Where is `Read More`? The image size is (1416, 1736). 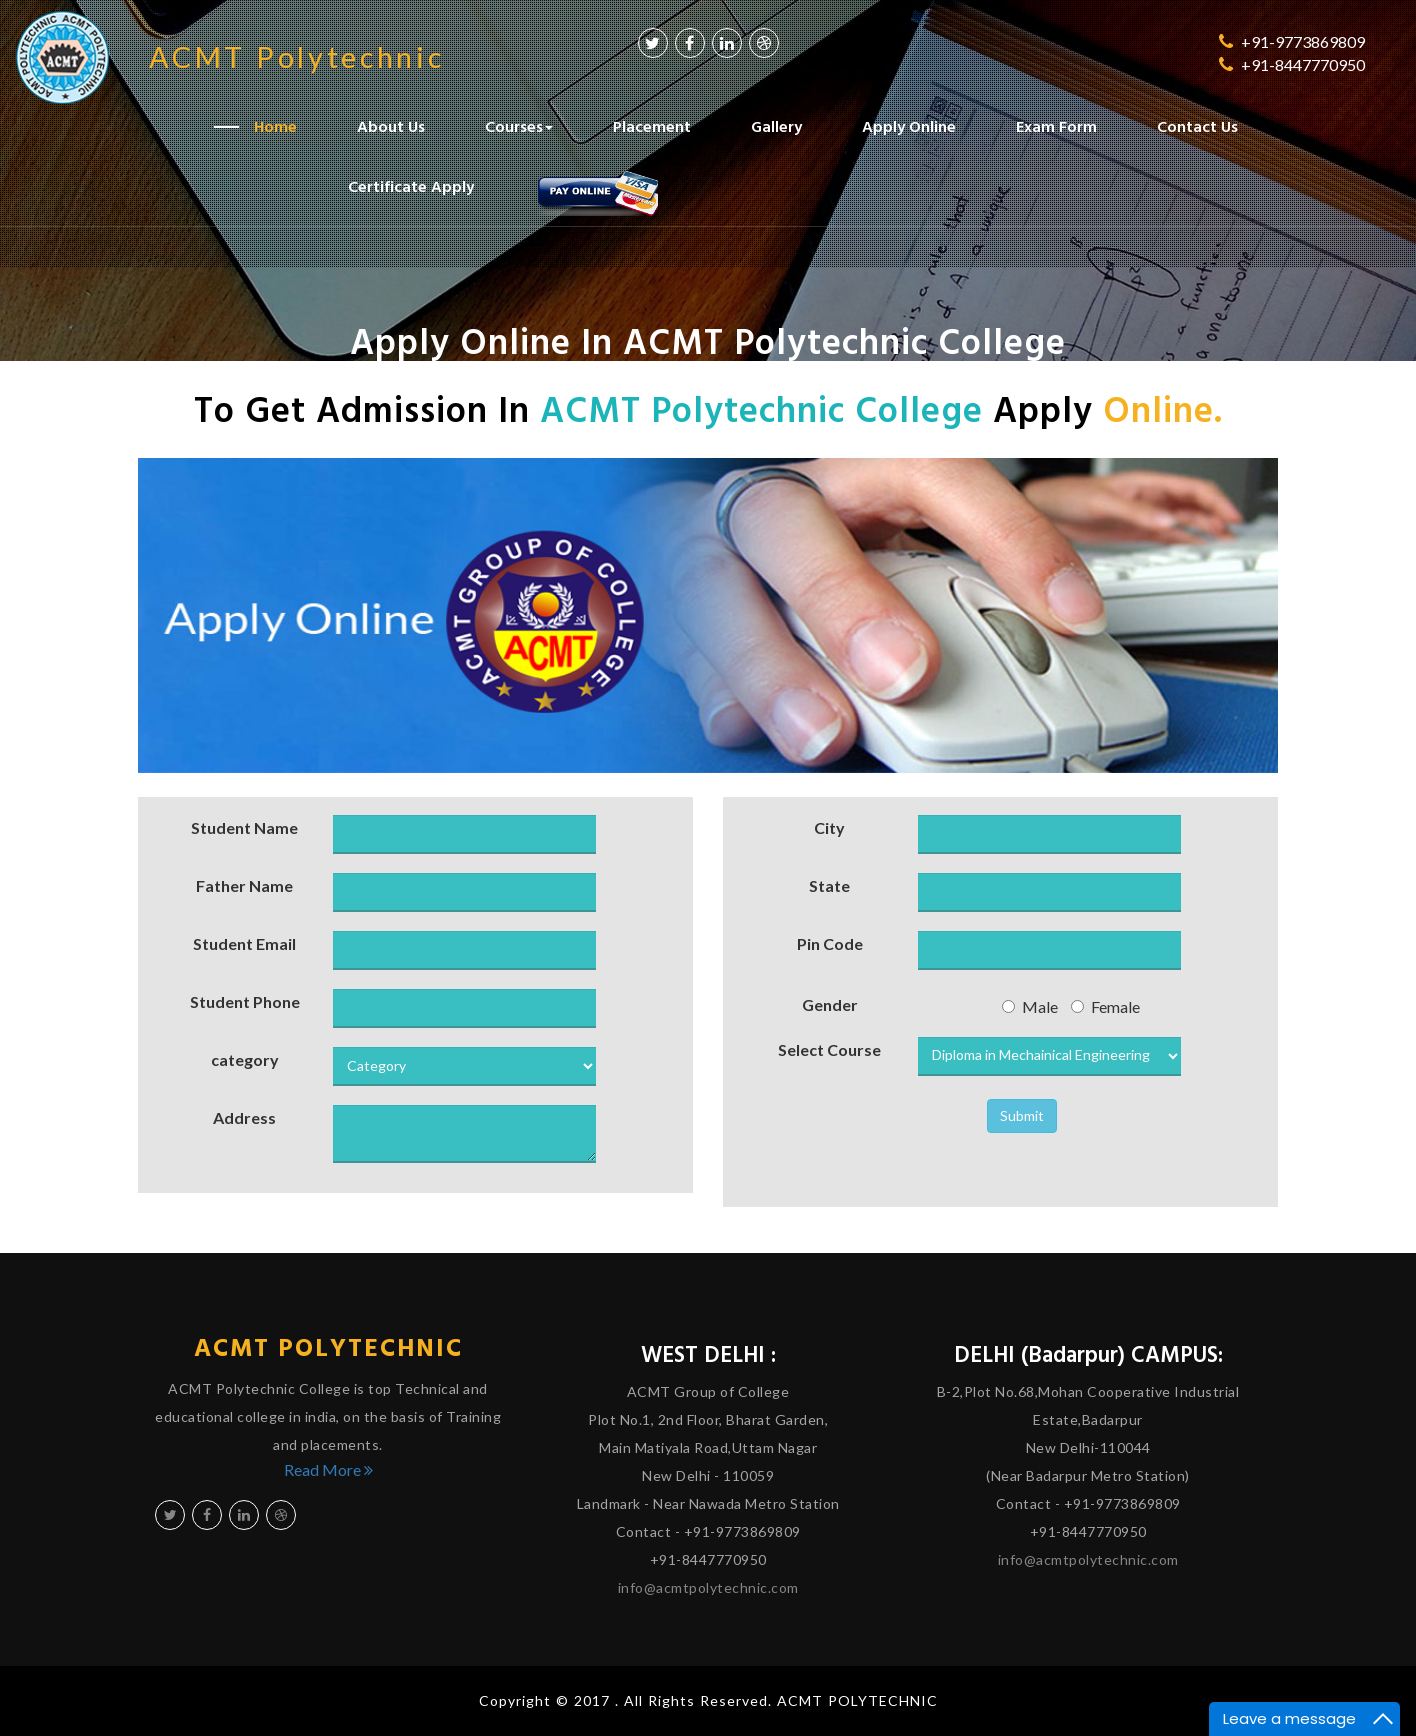
Read More is located at coordinates (328, 1469).